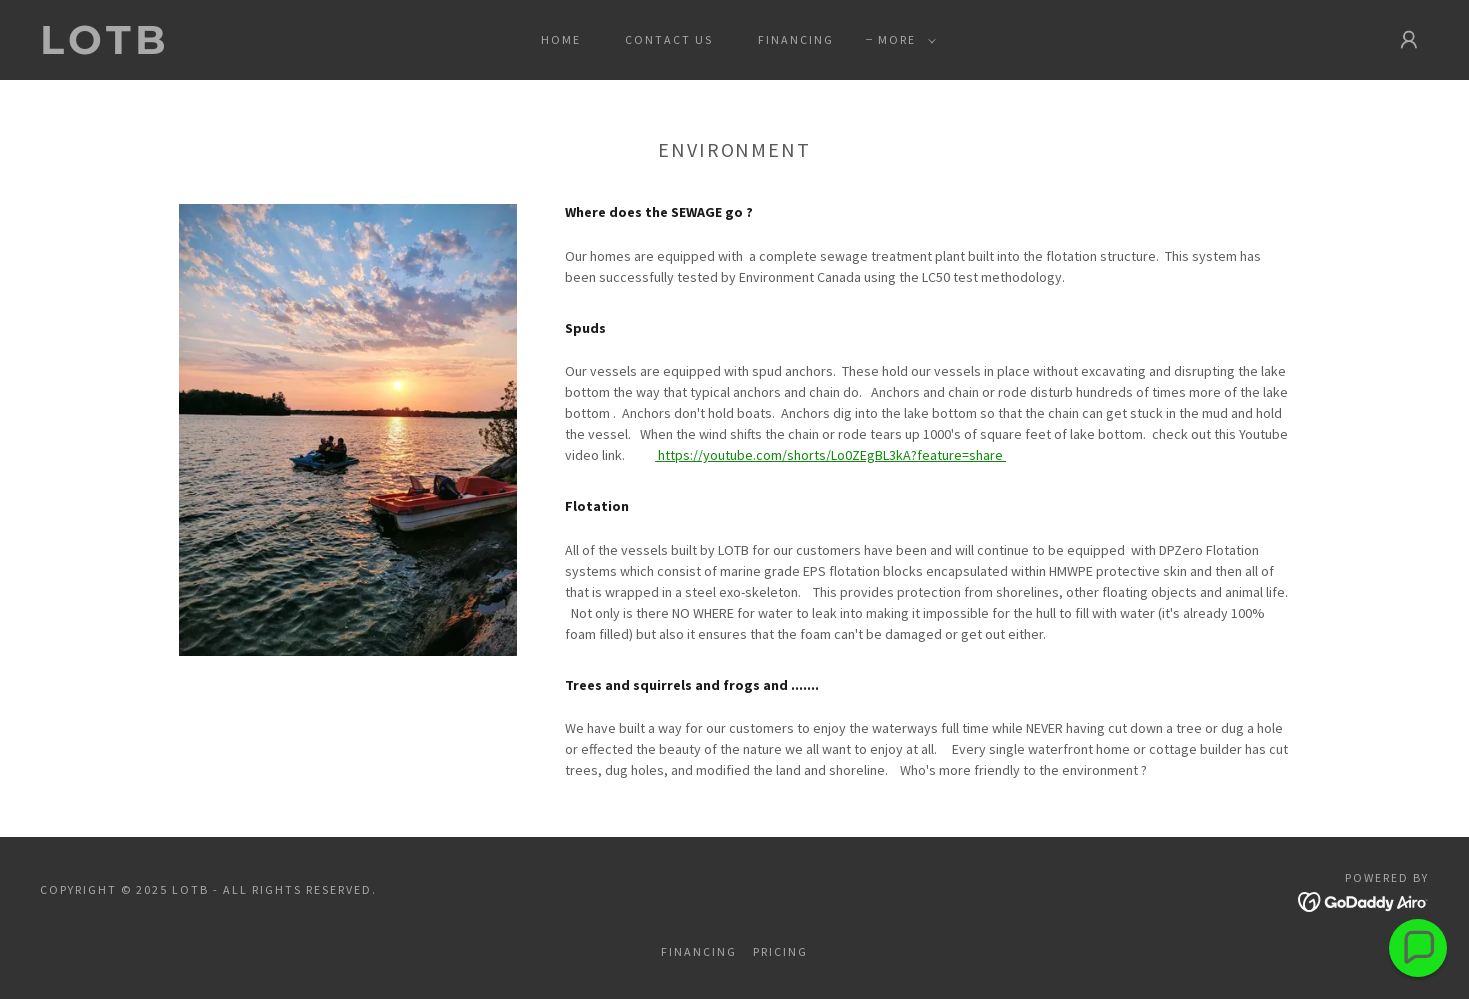 The width and height of the screenshot is (1469, 999). Describe the element at coordinates (669, 39) in the screenshot. I see `Contact Us [link]` at that location.